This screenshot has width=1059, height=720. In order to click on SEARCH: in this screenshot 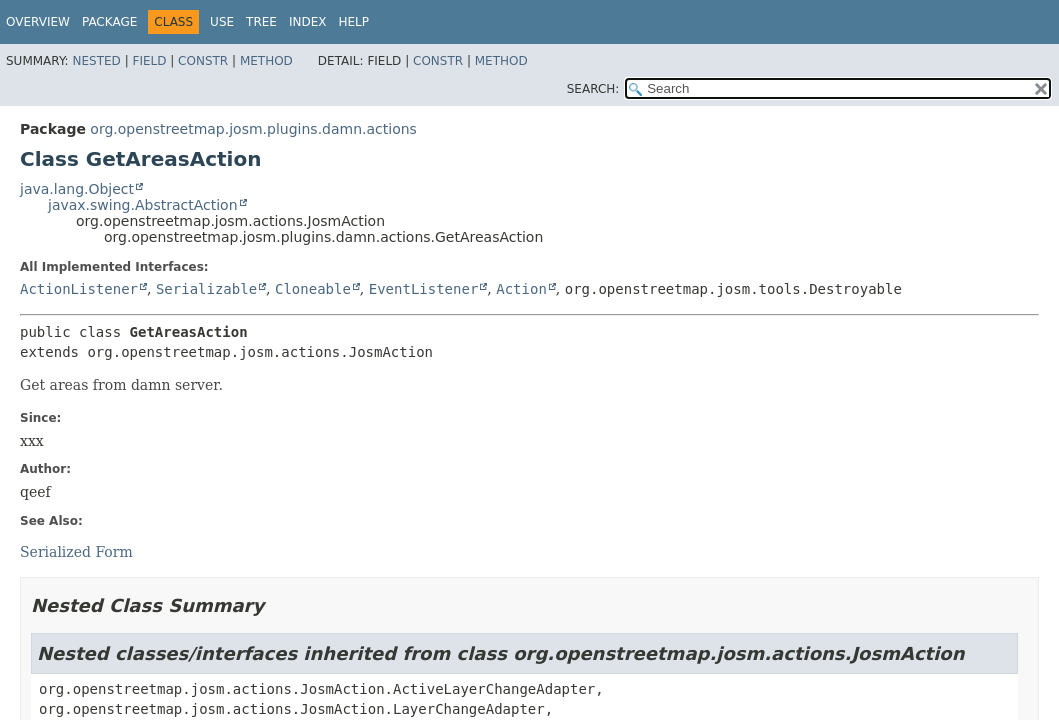, I will do `click(593, 89)`.